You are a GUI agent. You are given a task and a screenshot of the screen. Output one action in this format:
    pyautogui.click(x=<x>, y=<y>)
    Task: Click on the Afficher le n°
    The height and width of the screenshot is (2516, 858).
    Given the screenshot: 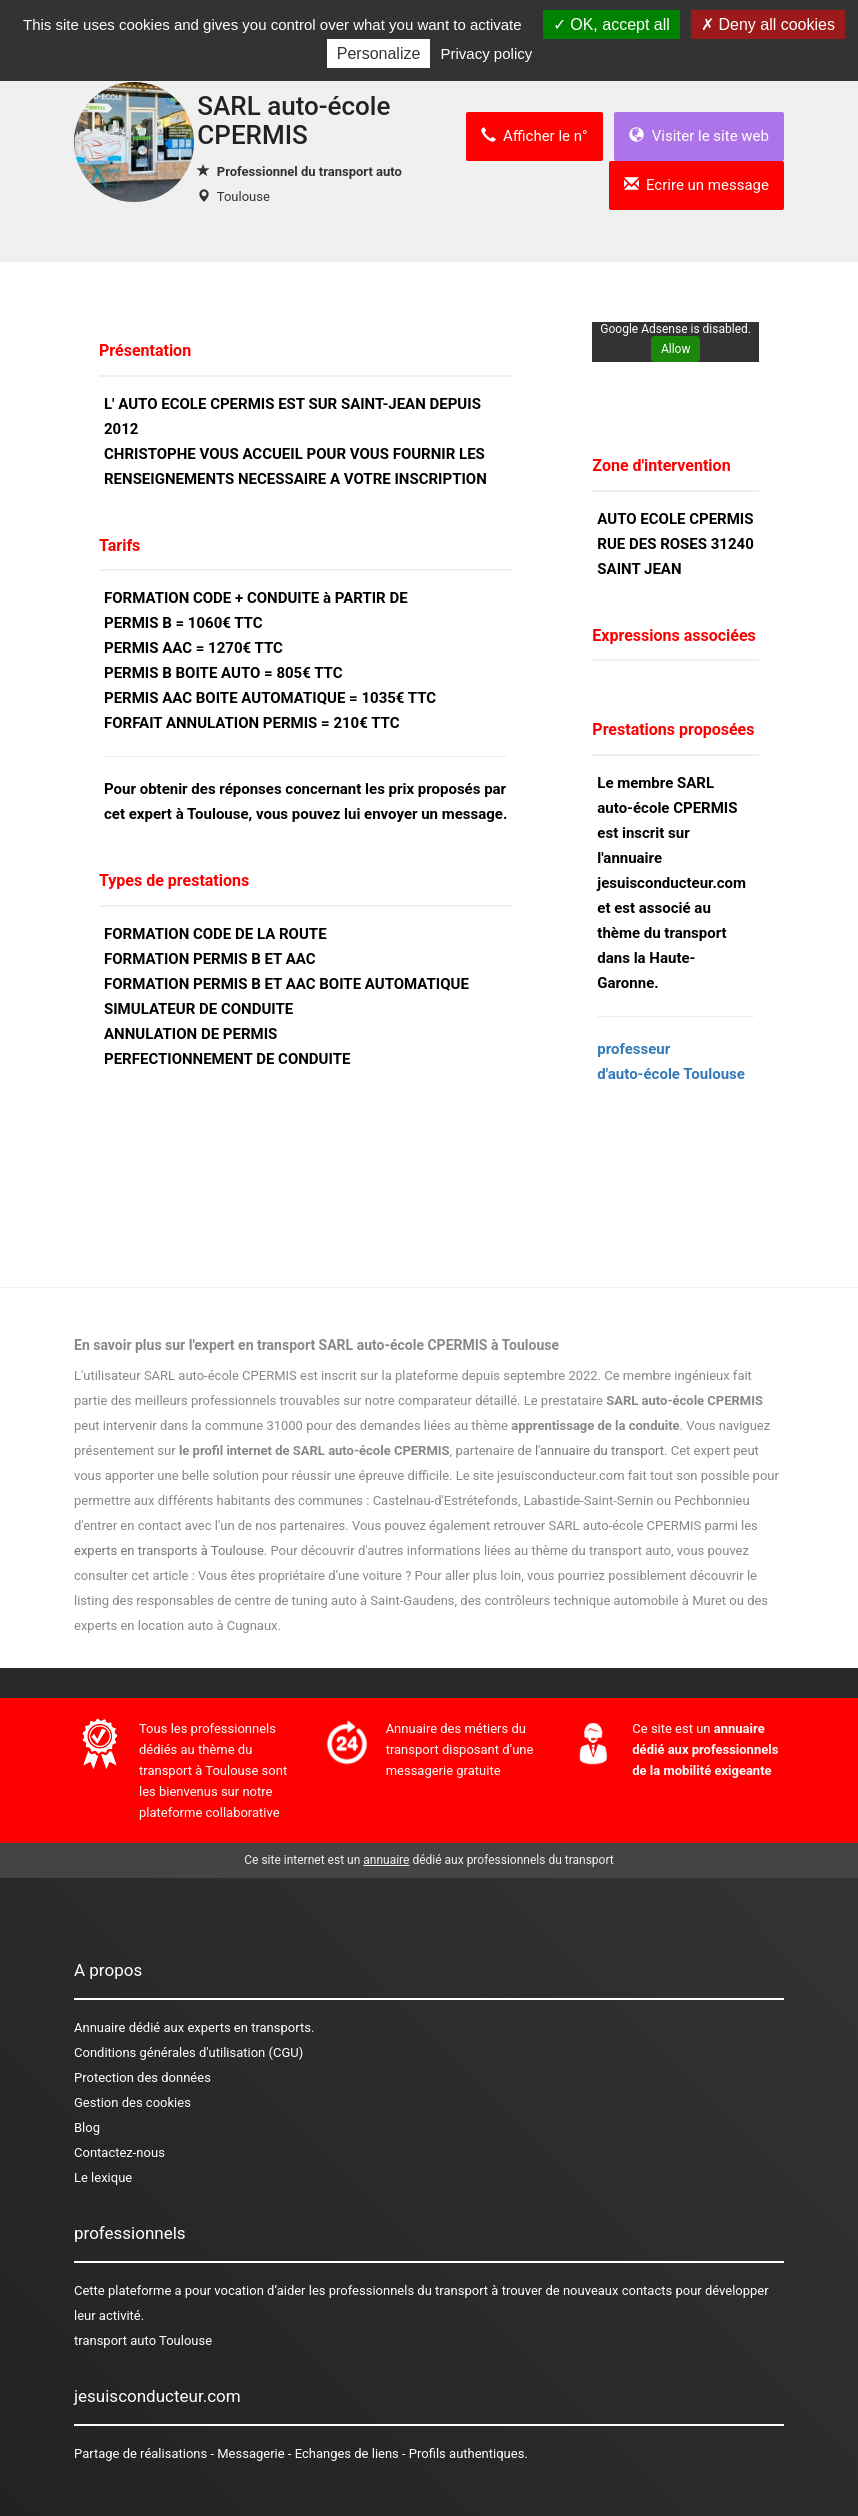 What is the action you would take?
    pyautogui.click(x=534, y=136)
    